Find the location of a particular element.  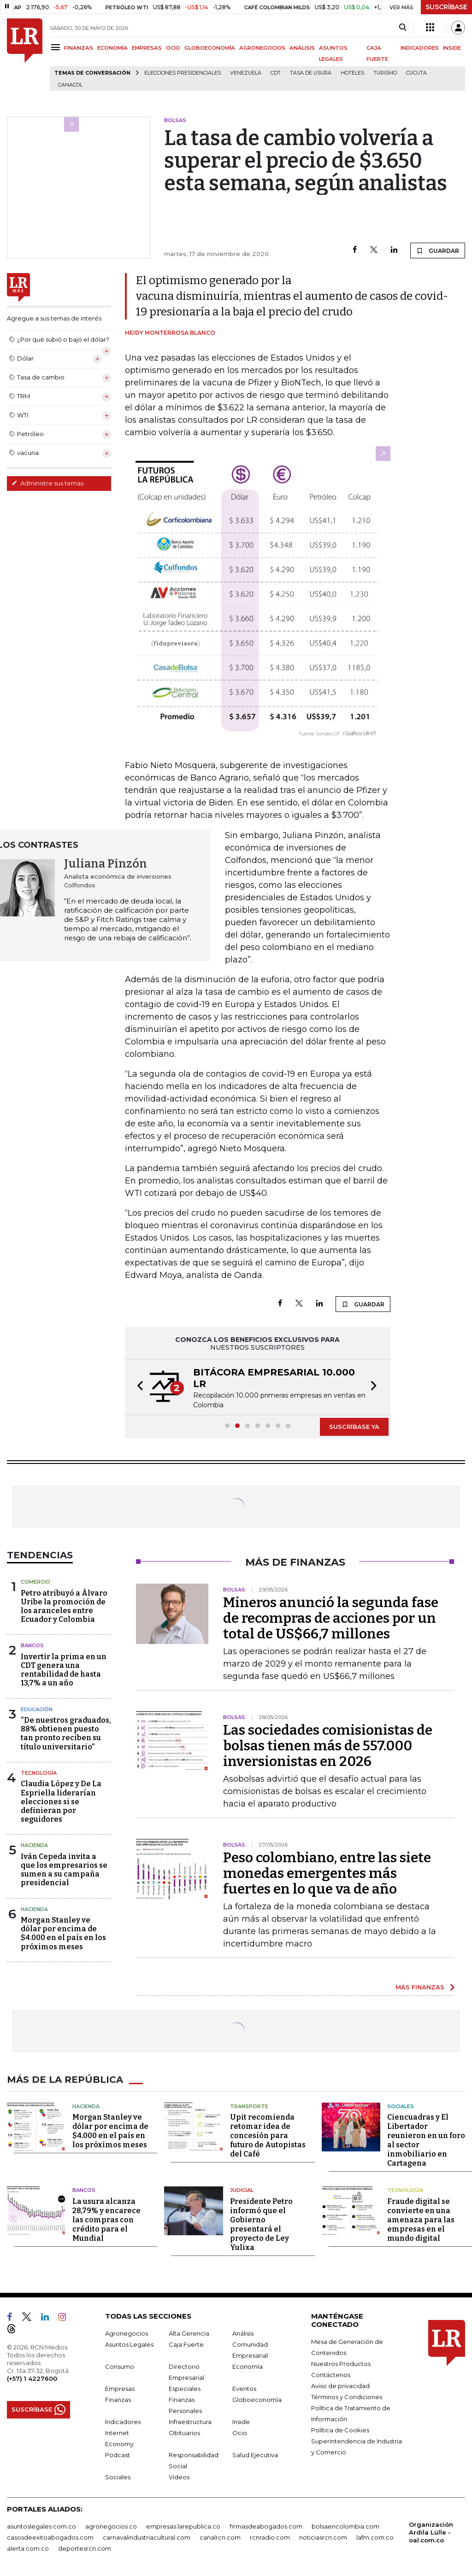

[button] is located at coordinates (137, 1387).